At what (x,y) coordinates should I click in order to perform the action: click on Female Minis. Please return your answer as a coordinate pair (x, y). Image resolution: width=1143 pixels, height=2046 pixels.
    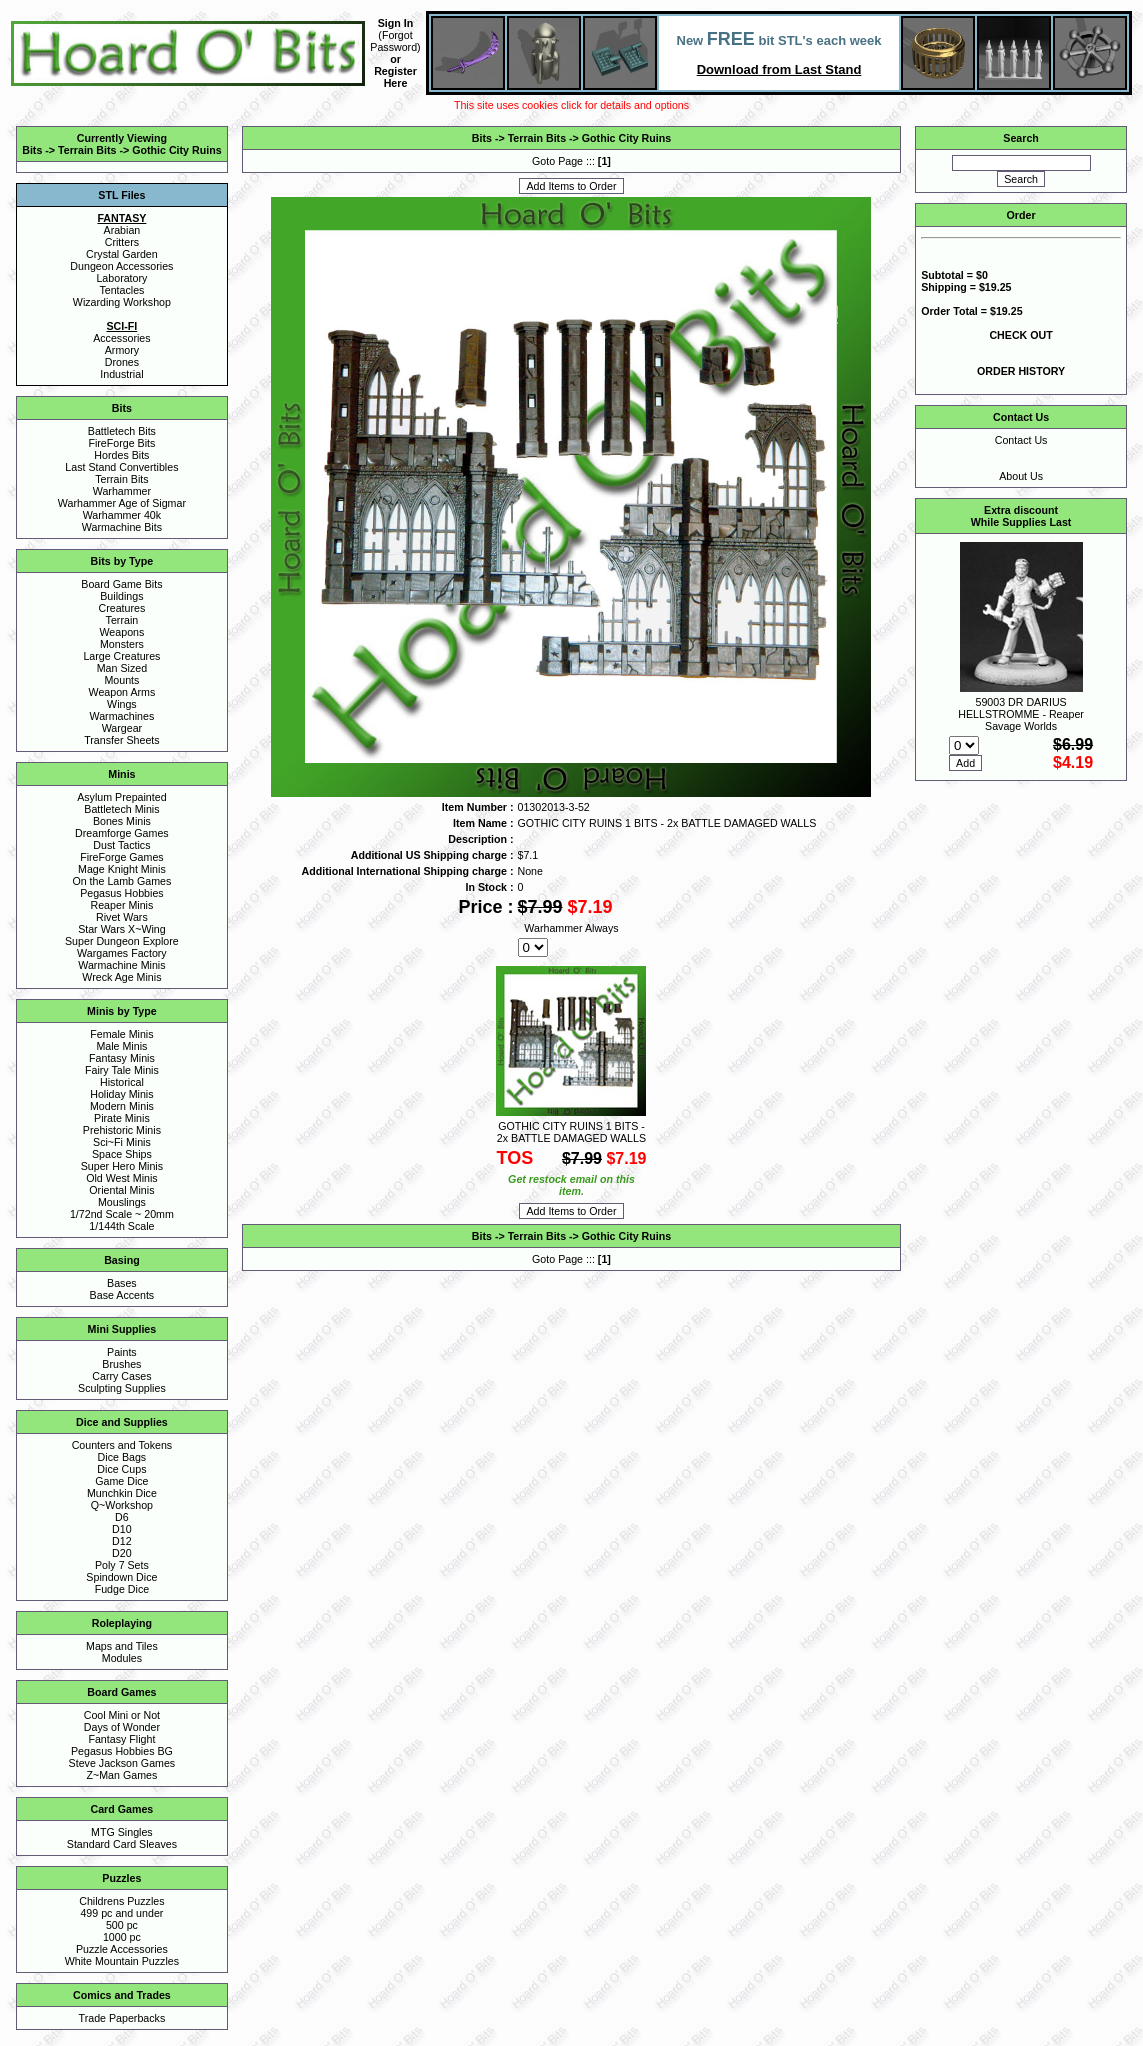
    Looking at the image, I should click on (121, 1034).